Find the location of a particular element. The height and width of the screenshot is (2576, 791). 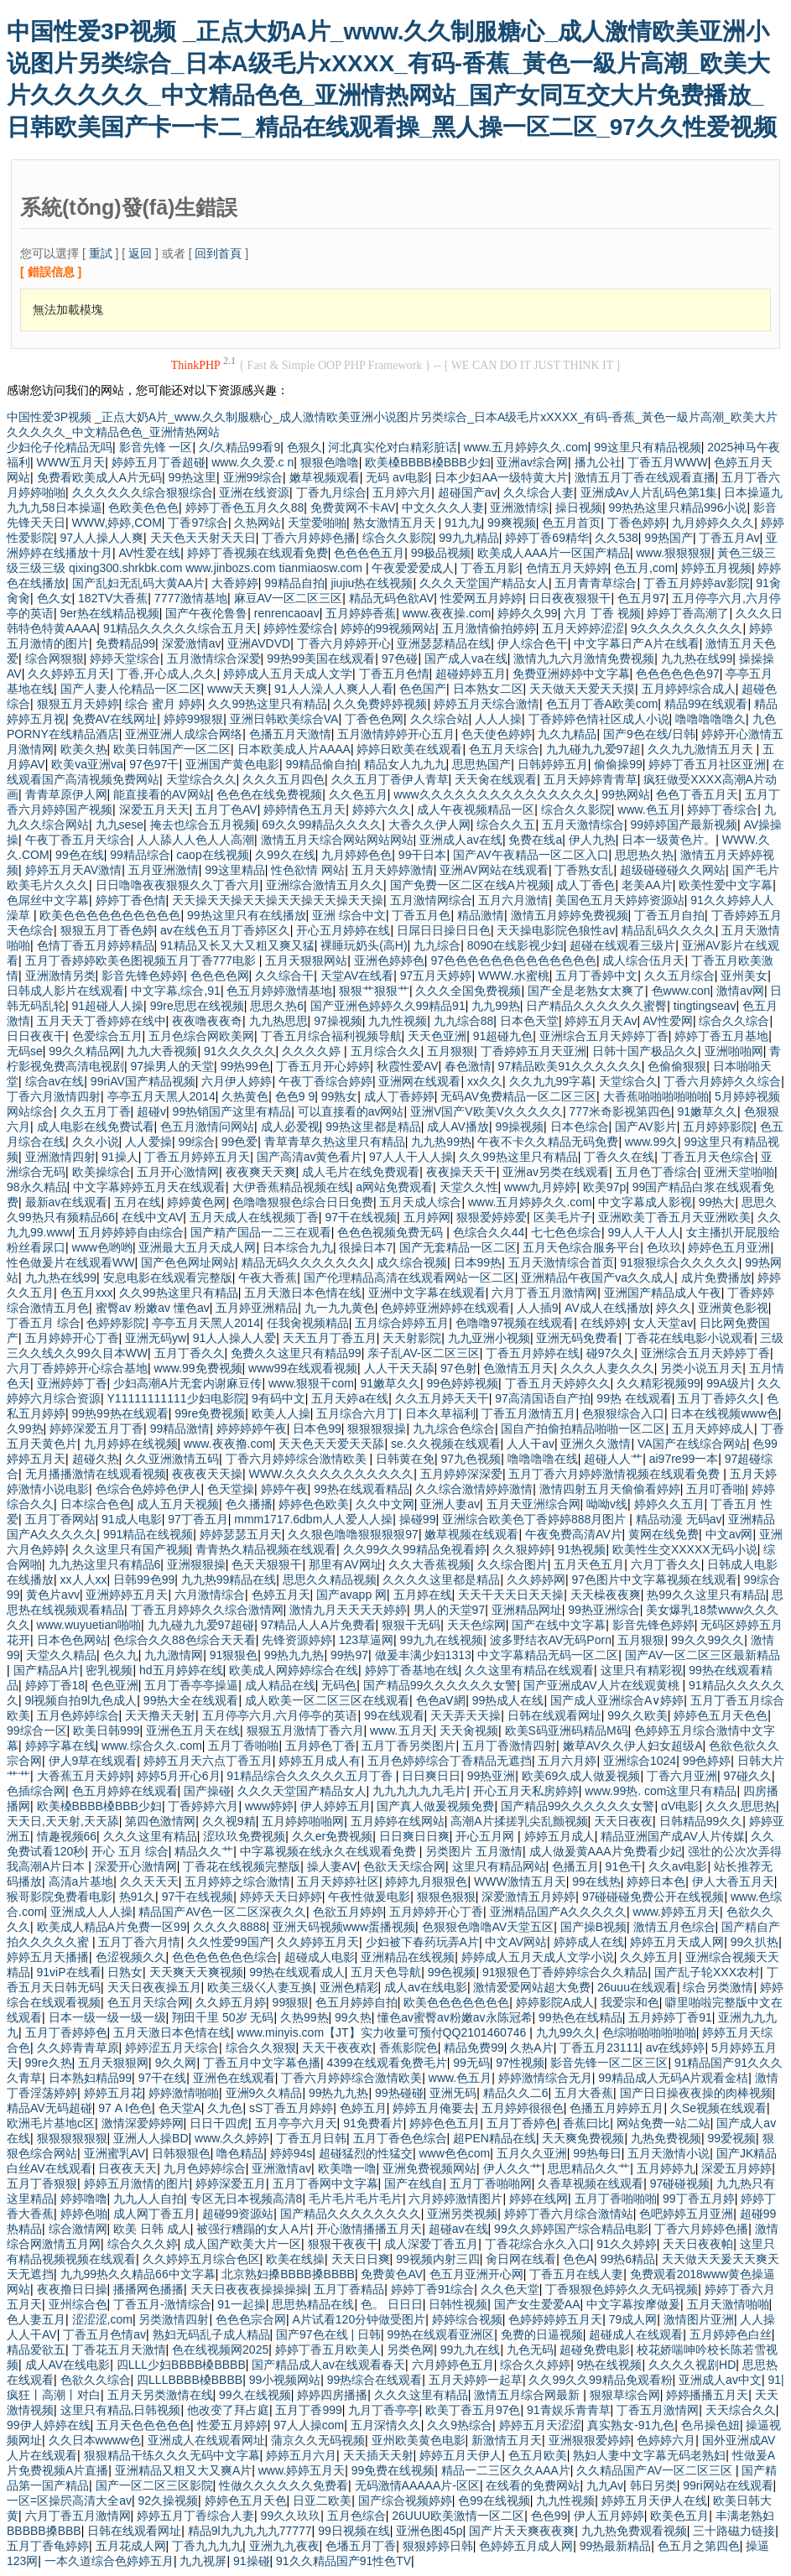

久久99久久99精品免观看粉 is located at coordinates (600, 2379).